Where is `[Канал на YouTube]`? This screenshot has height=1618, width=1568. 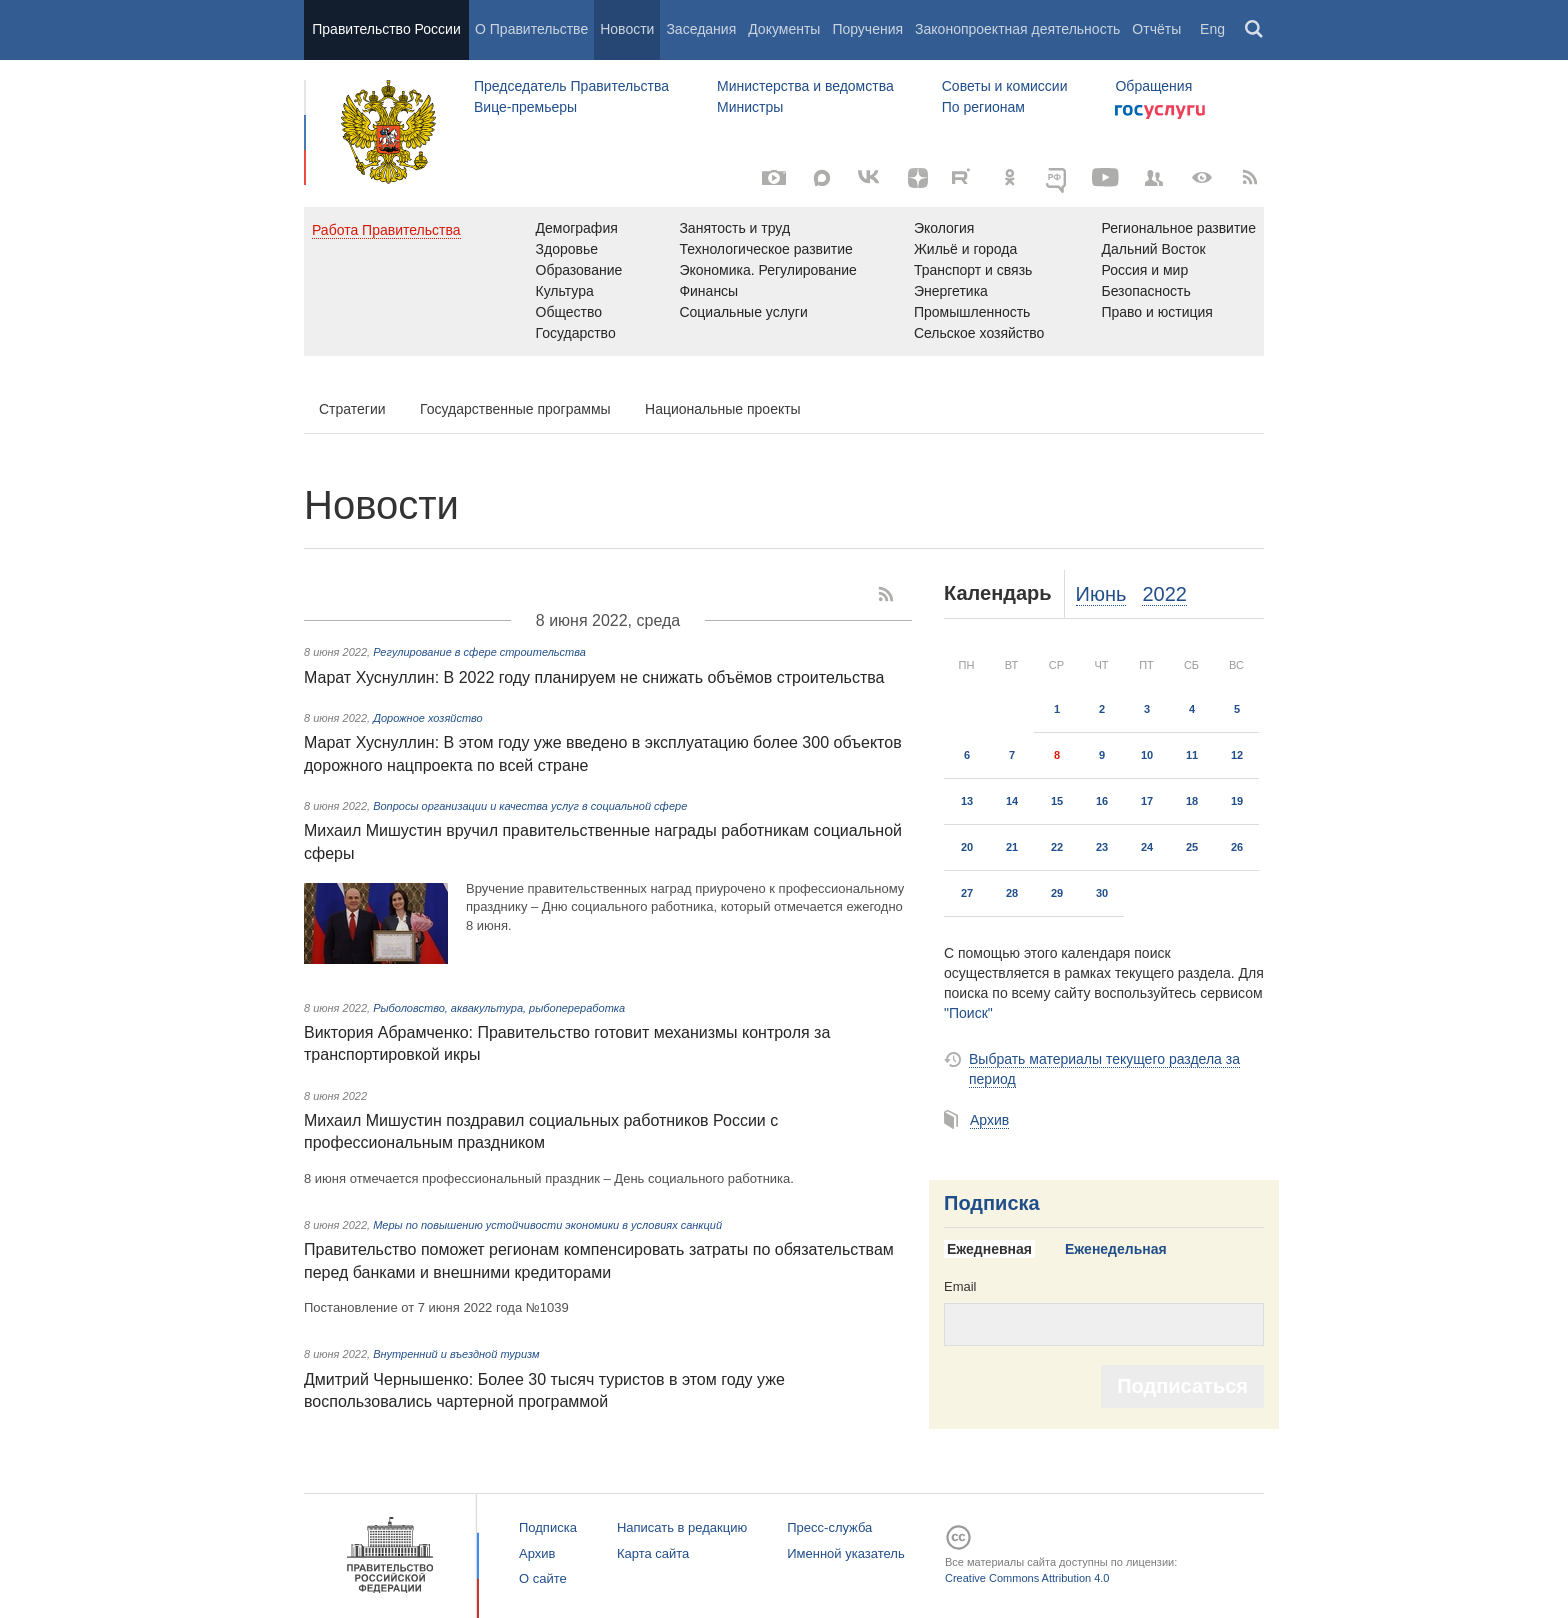 [Канал на YouTube] is located at coordinates (1106, 178).